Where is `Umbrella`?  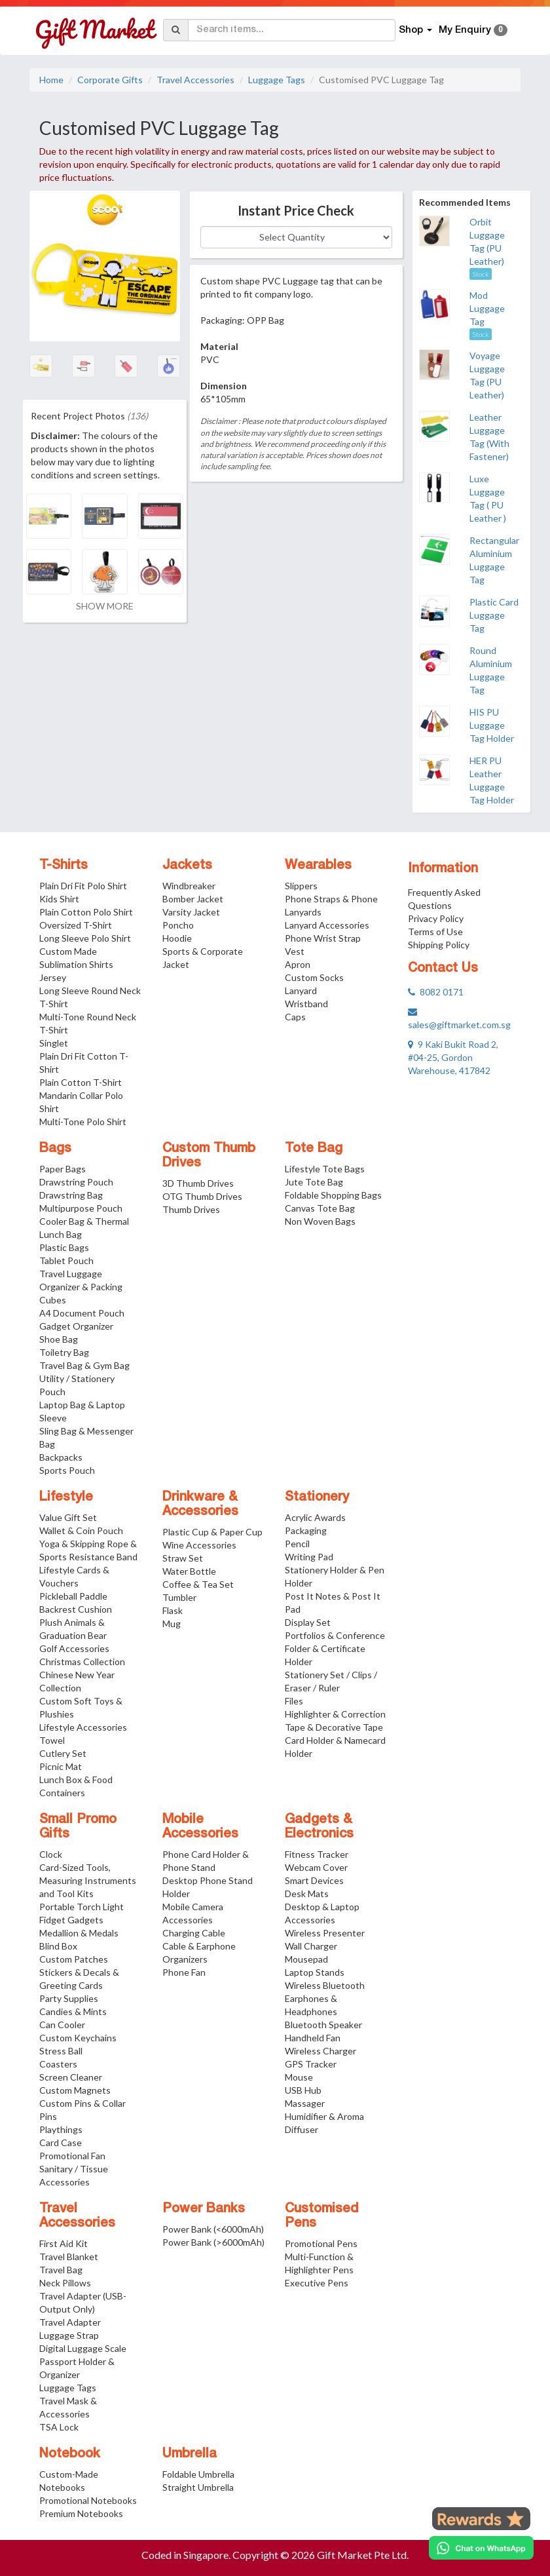 Umbrella is located at coordinates (189, 2454).